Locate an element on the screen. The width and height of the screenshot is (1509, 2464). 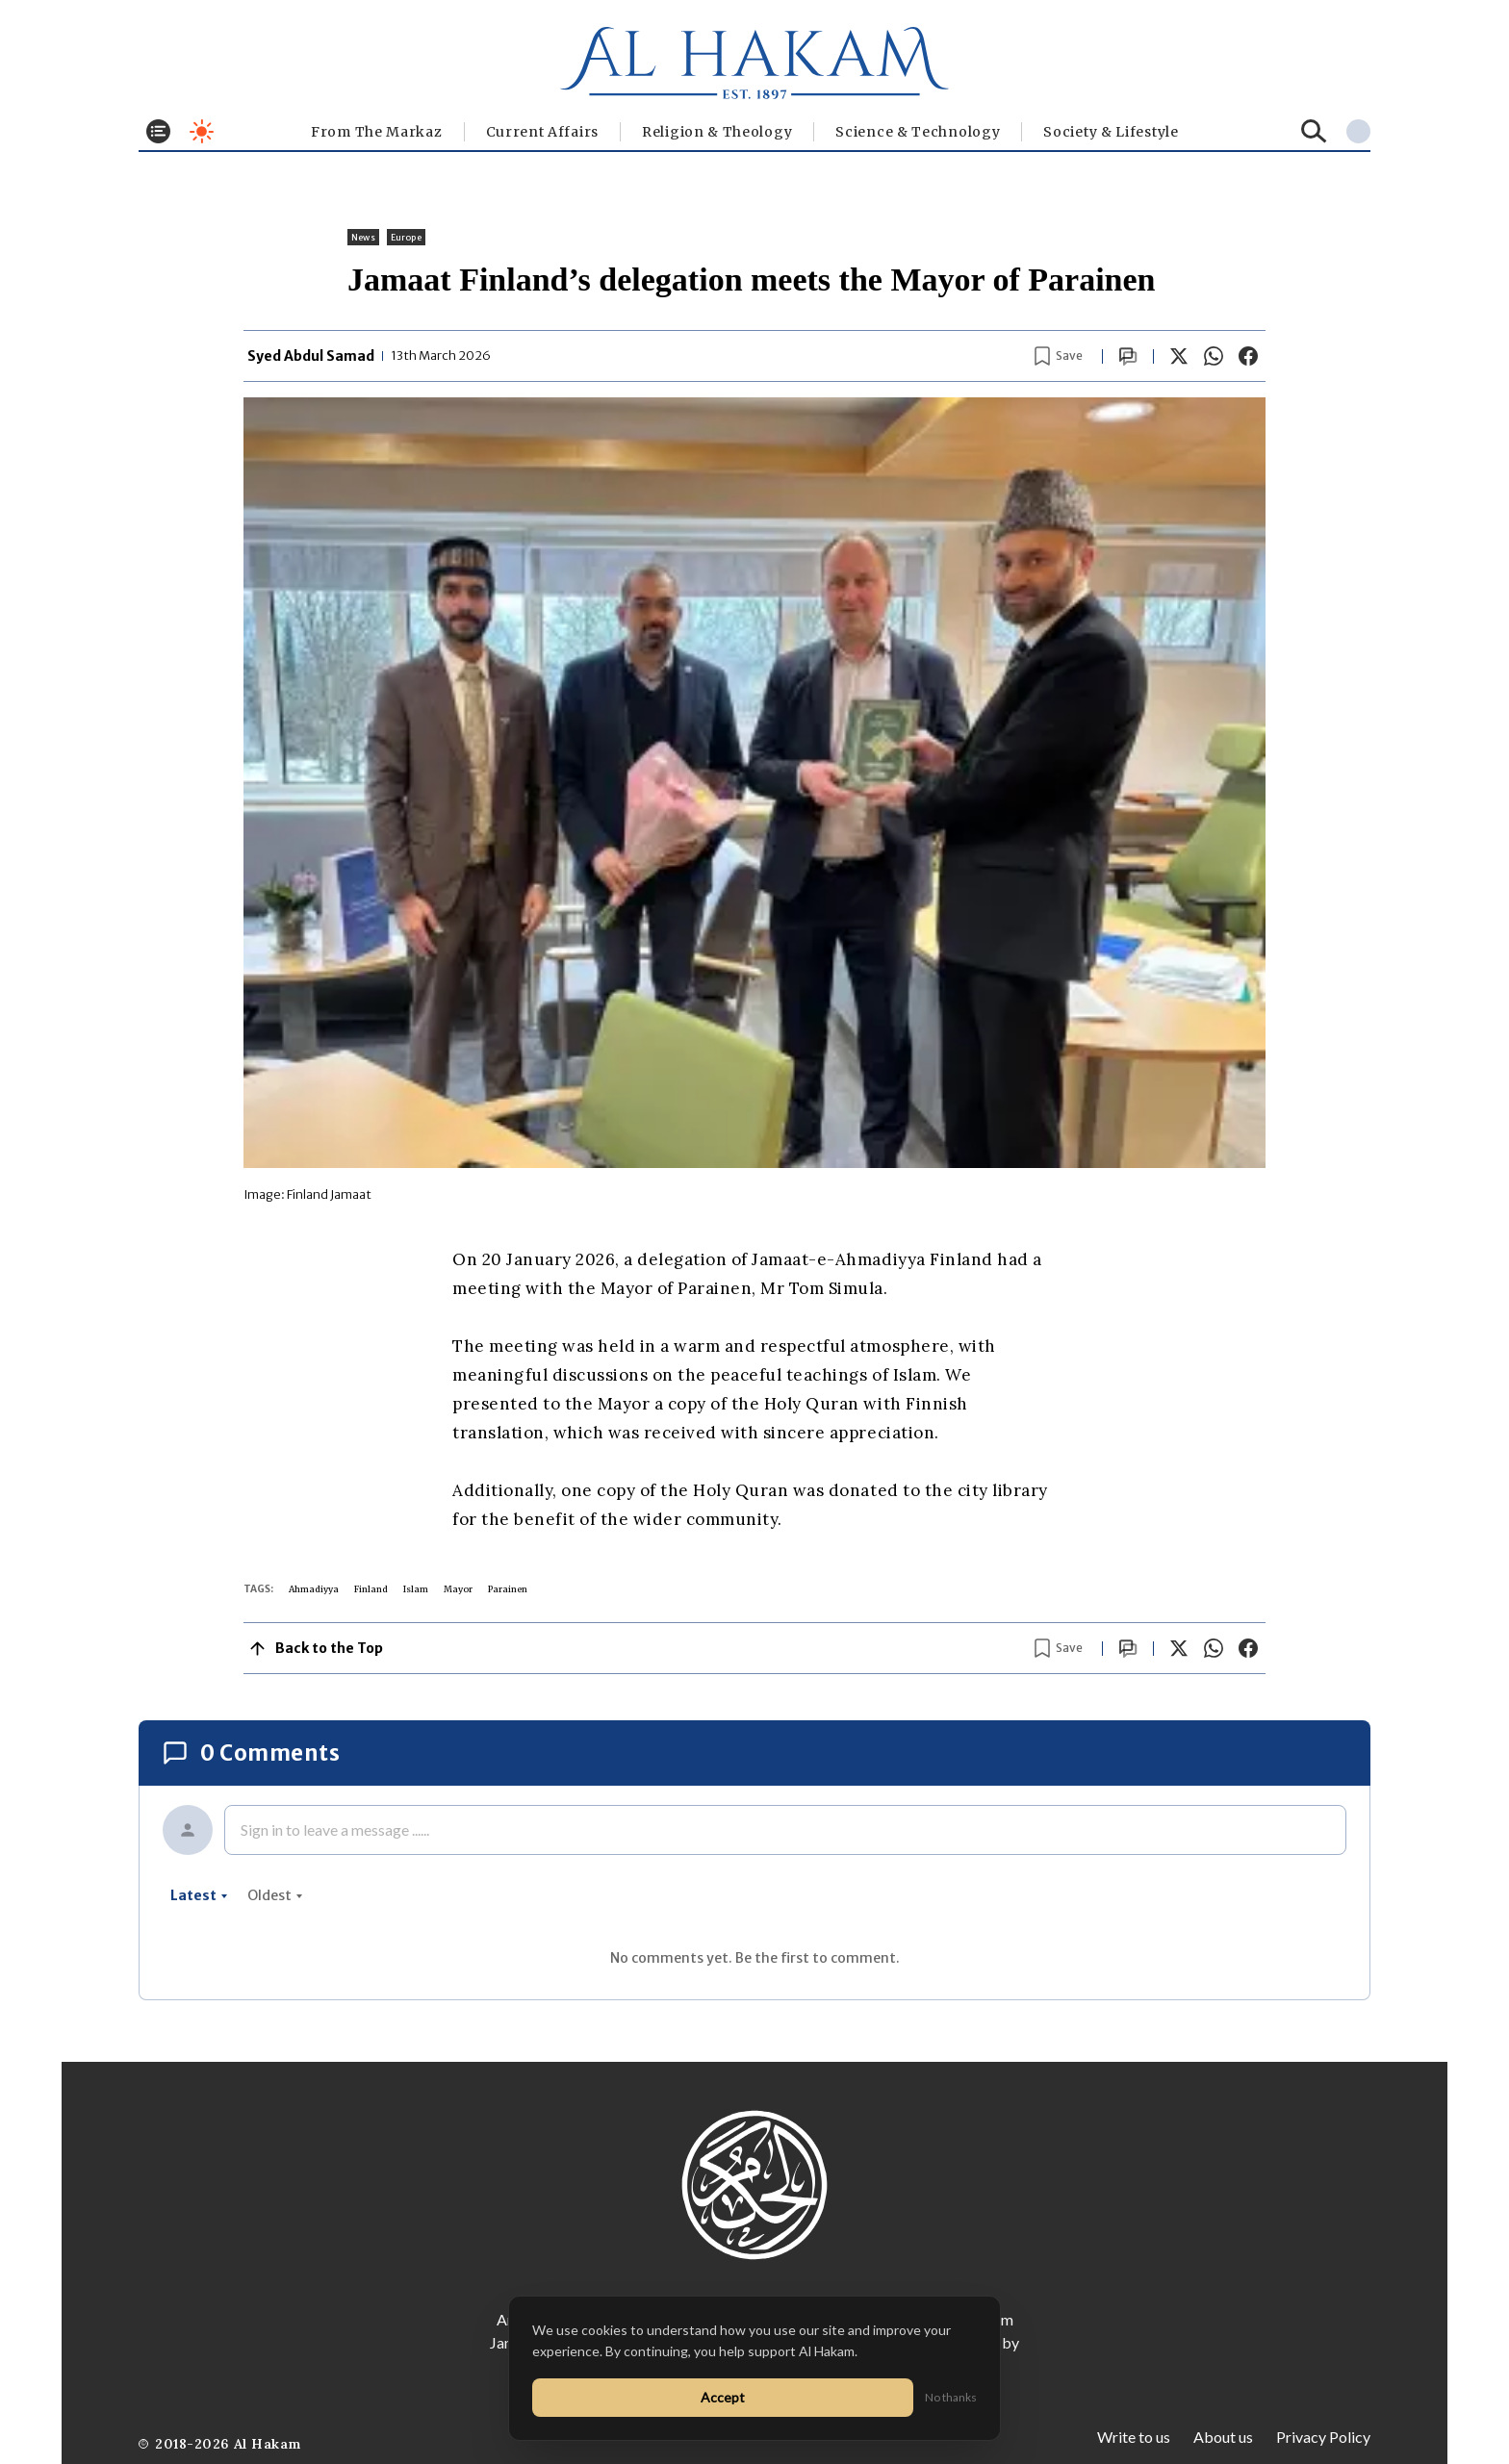
Finland is located at coordinates (371, 1589).